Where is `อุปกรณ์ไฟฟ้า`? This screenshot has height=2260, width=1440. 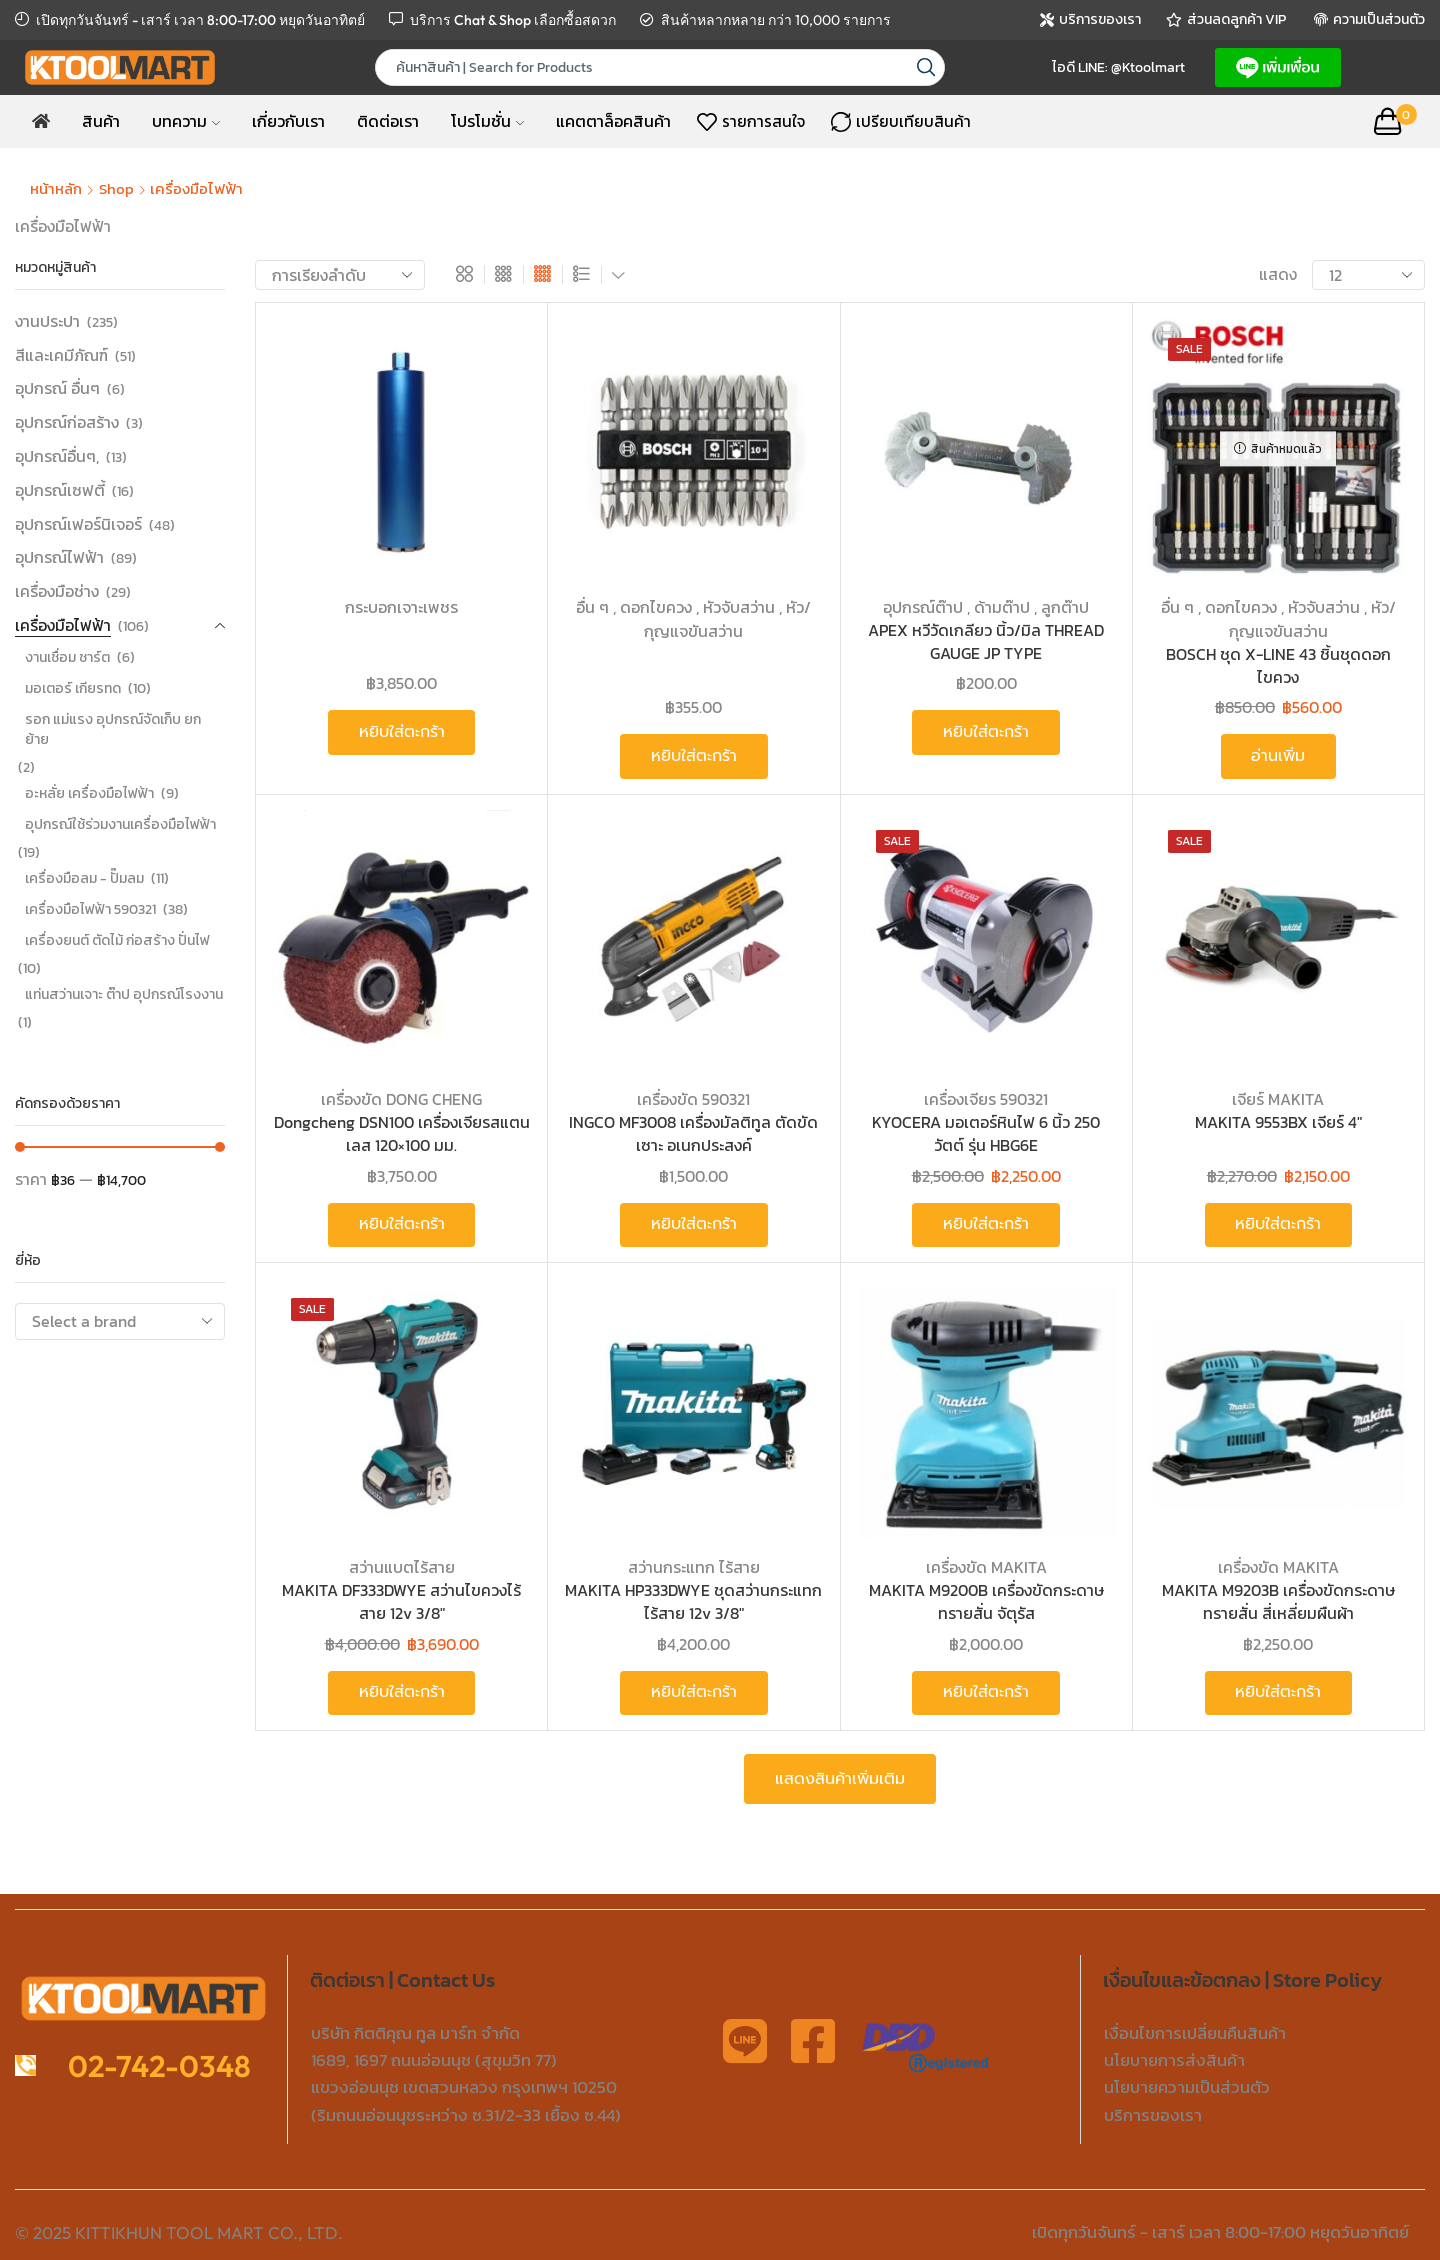 อุปกรณ์ไฟฟ้า is located at coordinates (59, 557).